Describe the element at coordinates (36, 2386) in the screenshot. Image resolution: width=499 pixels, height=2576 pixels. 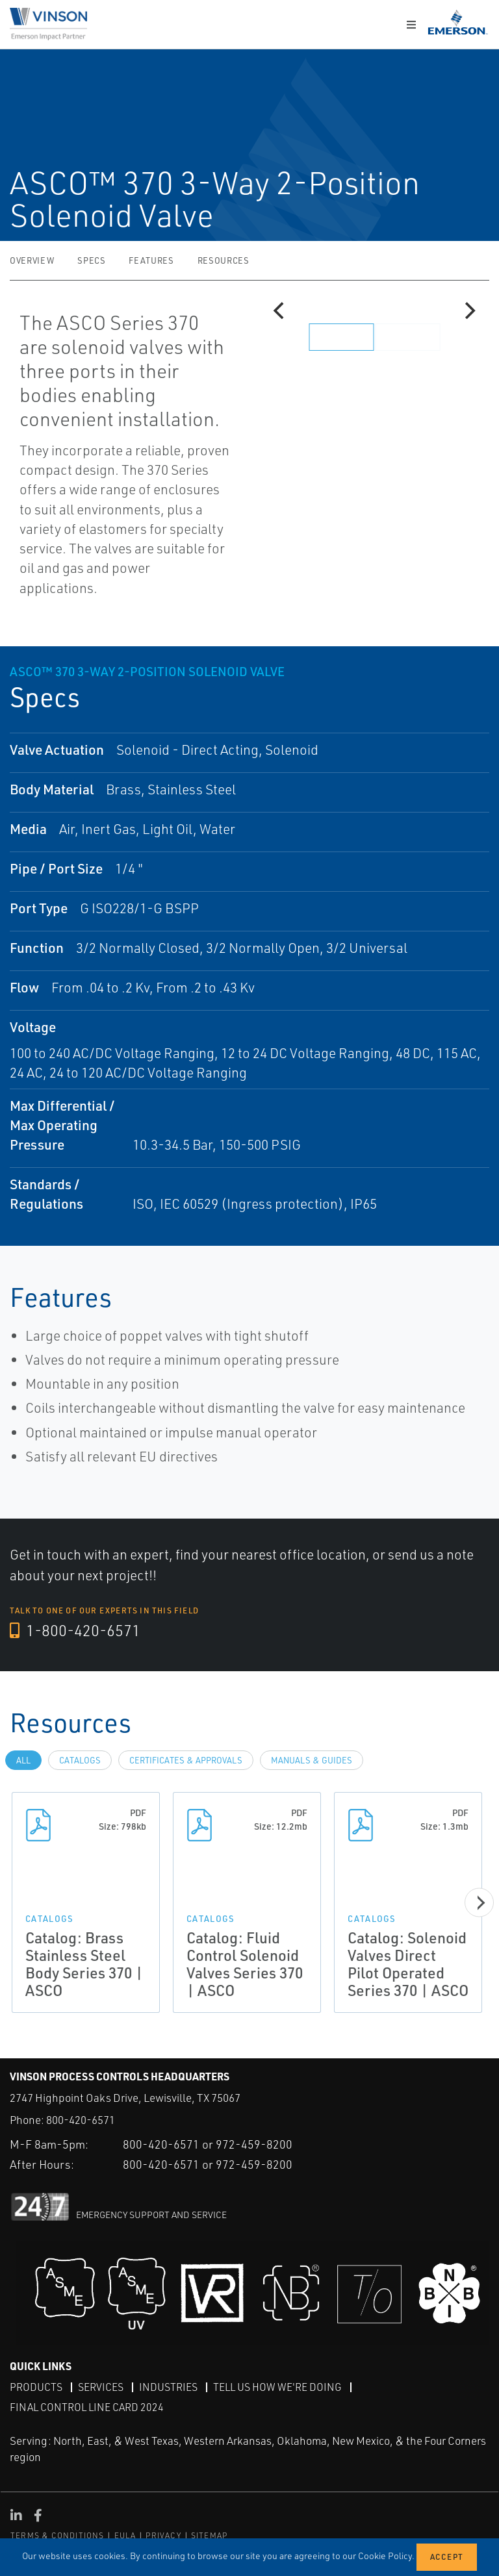
I see `Products` at that location.